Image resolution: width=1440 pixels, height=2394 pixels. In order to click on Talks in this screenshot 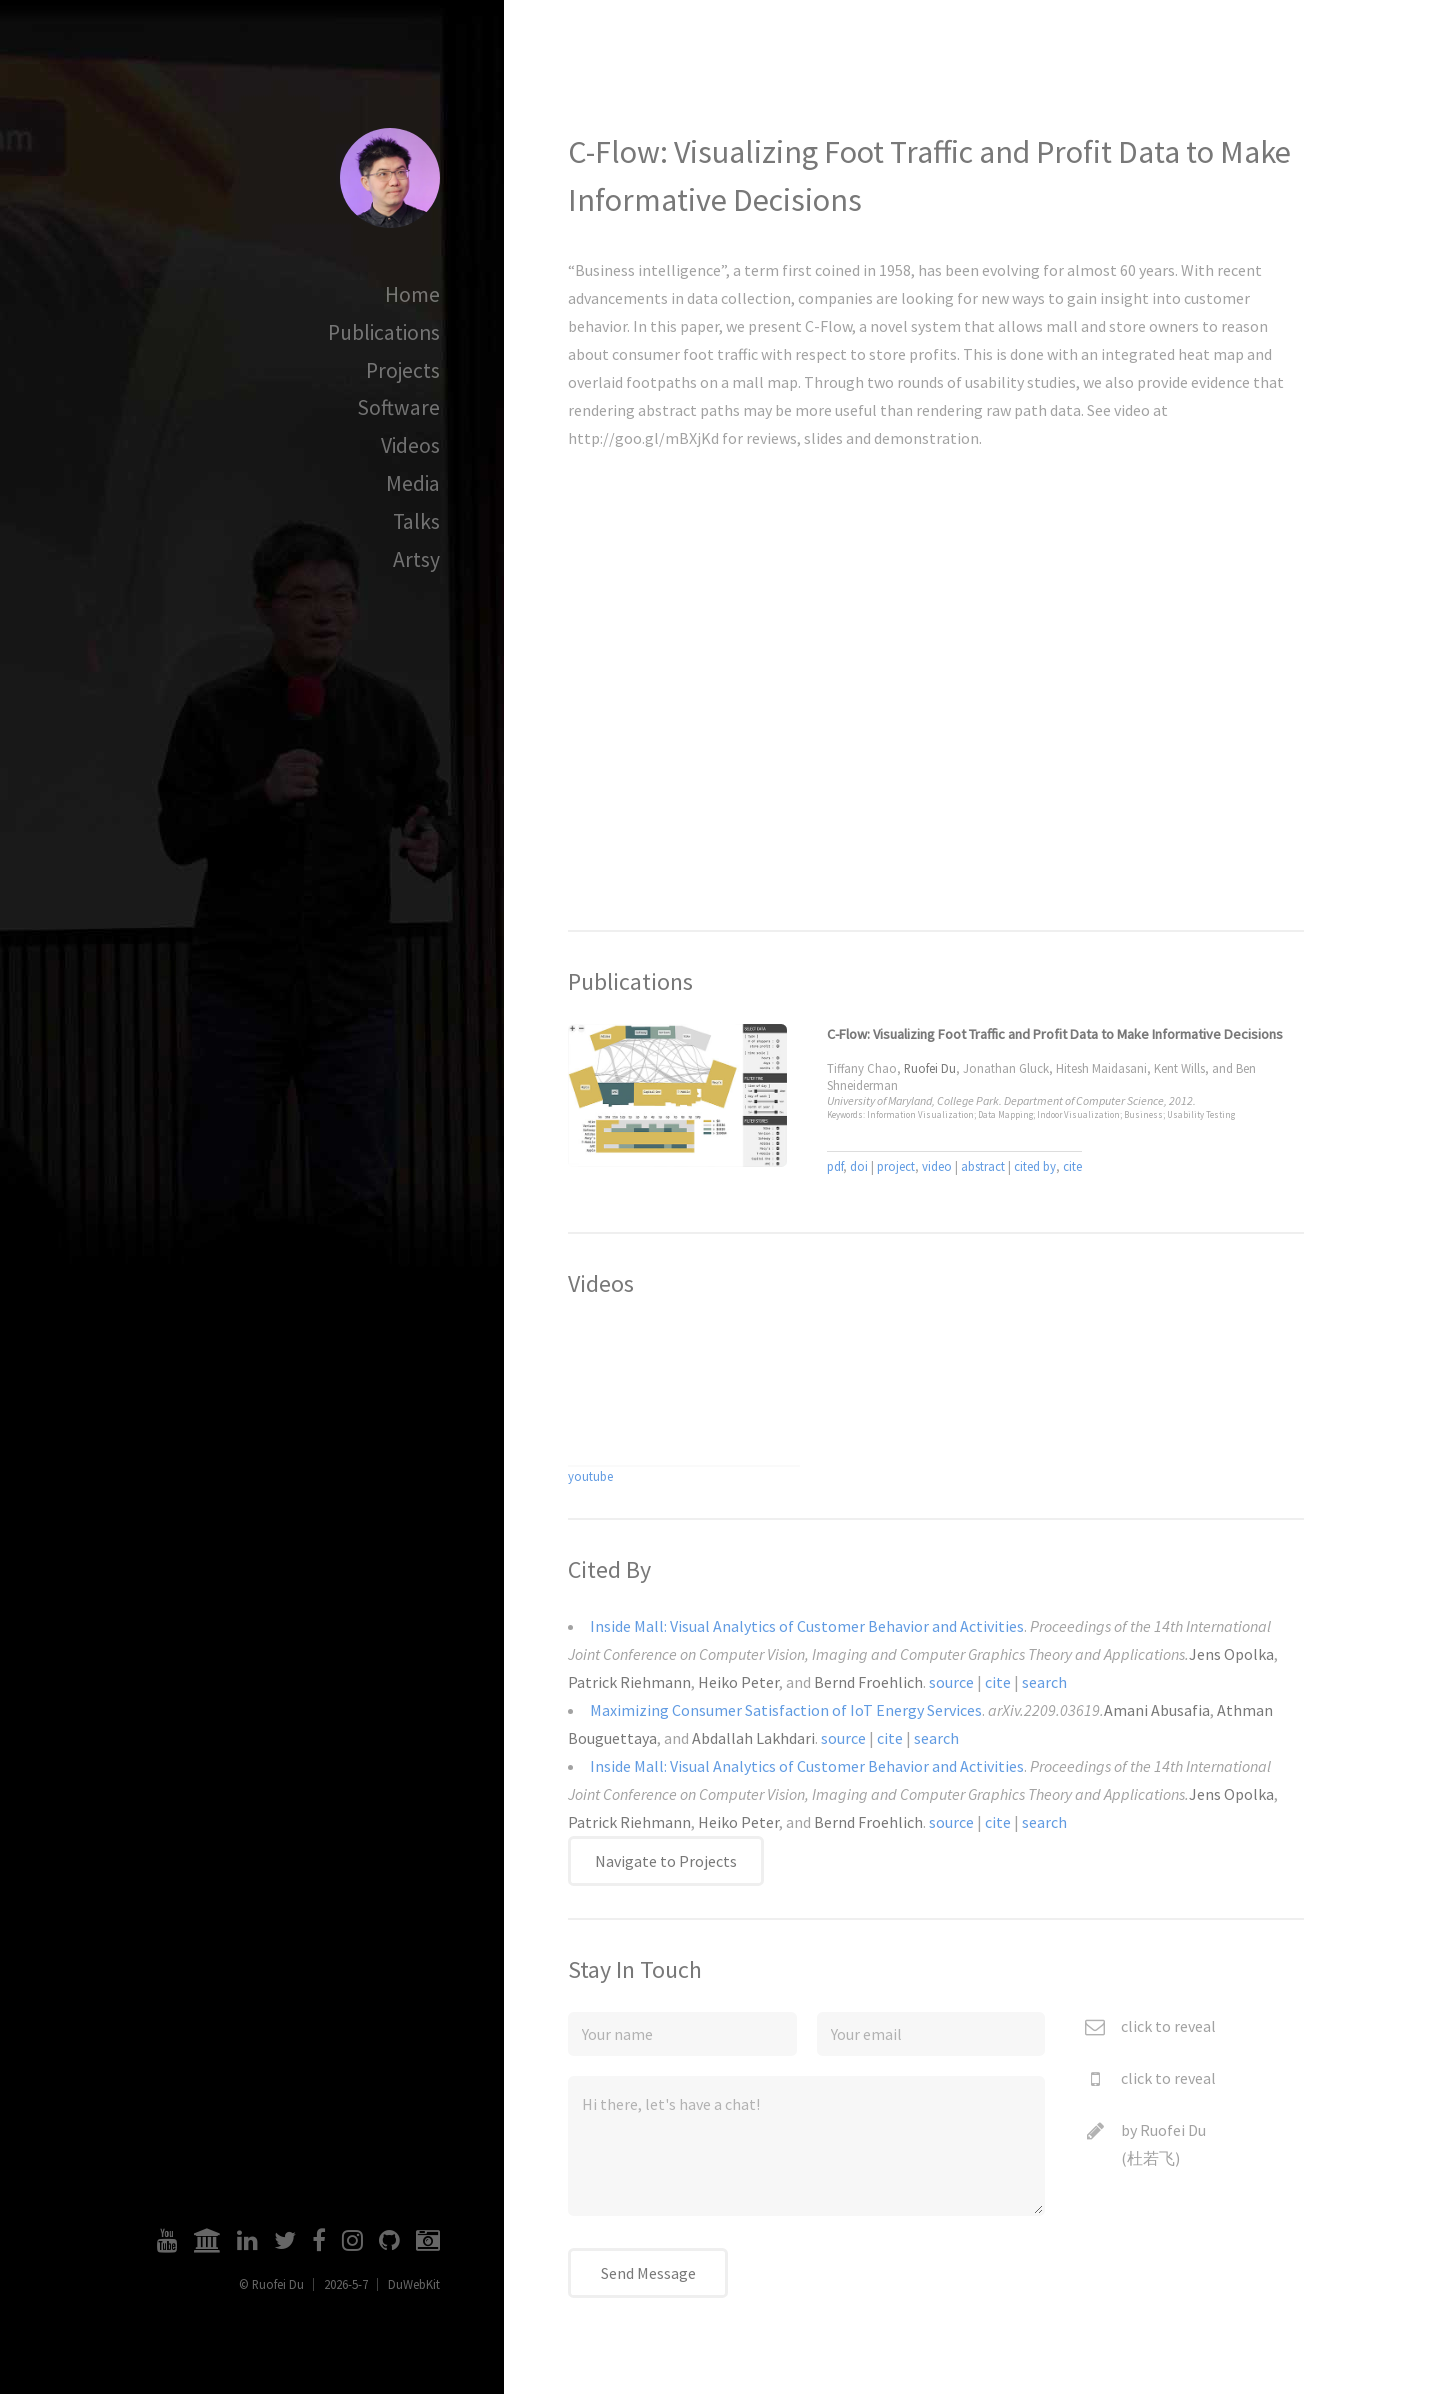, I will do `click(416, 521)`.